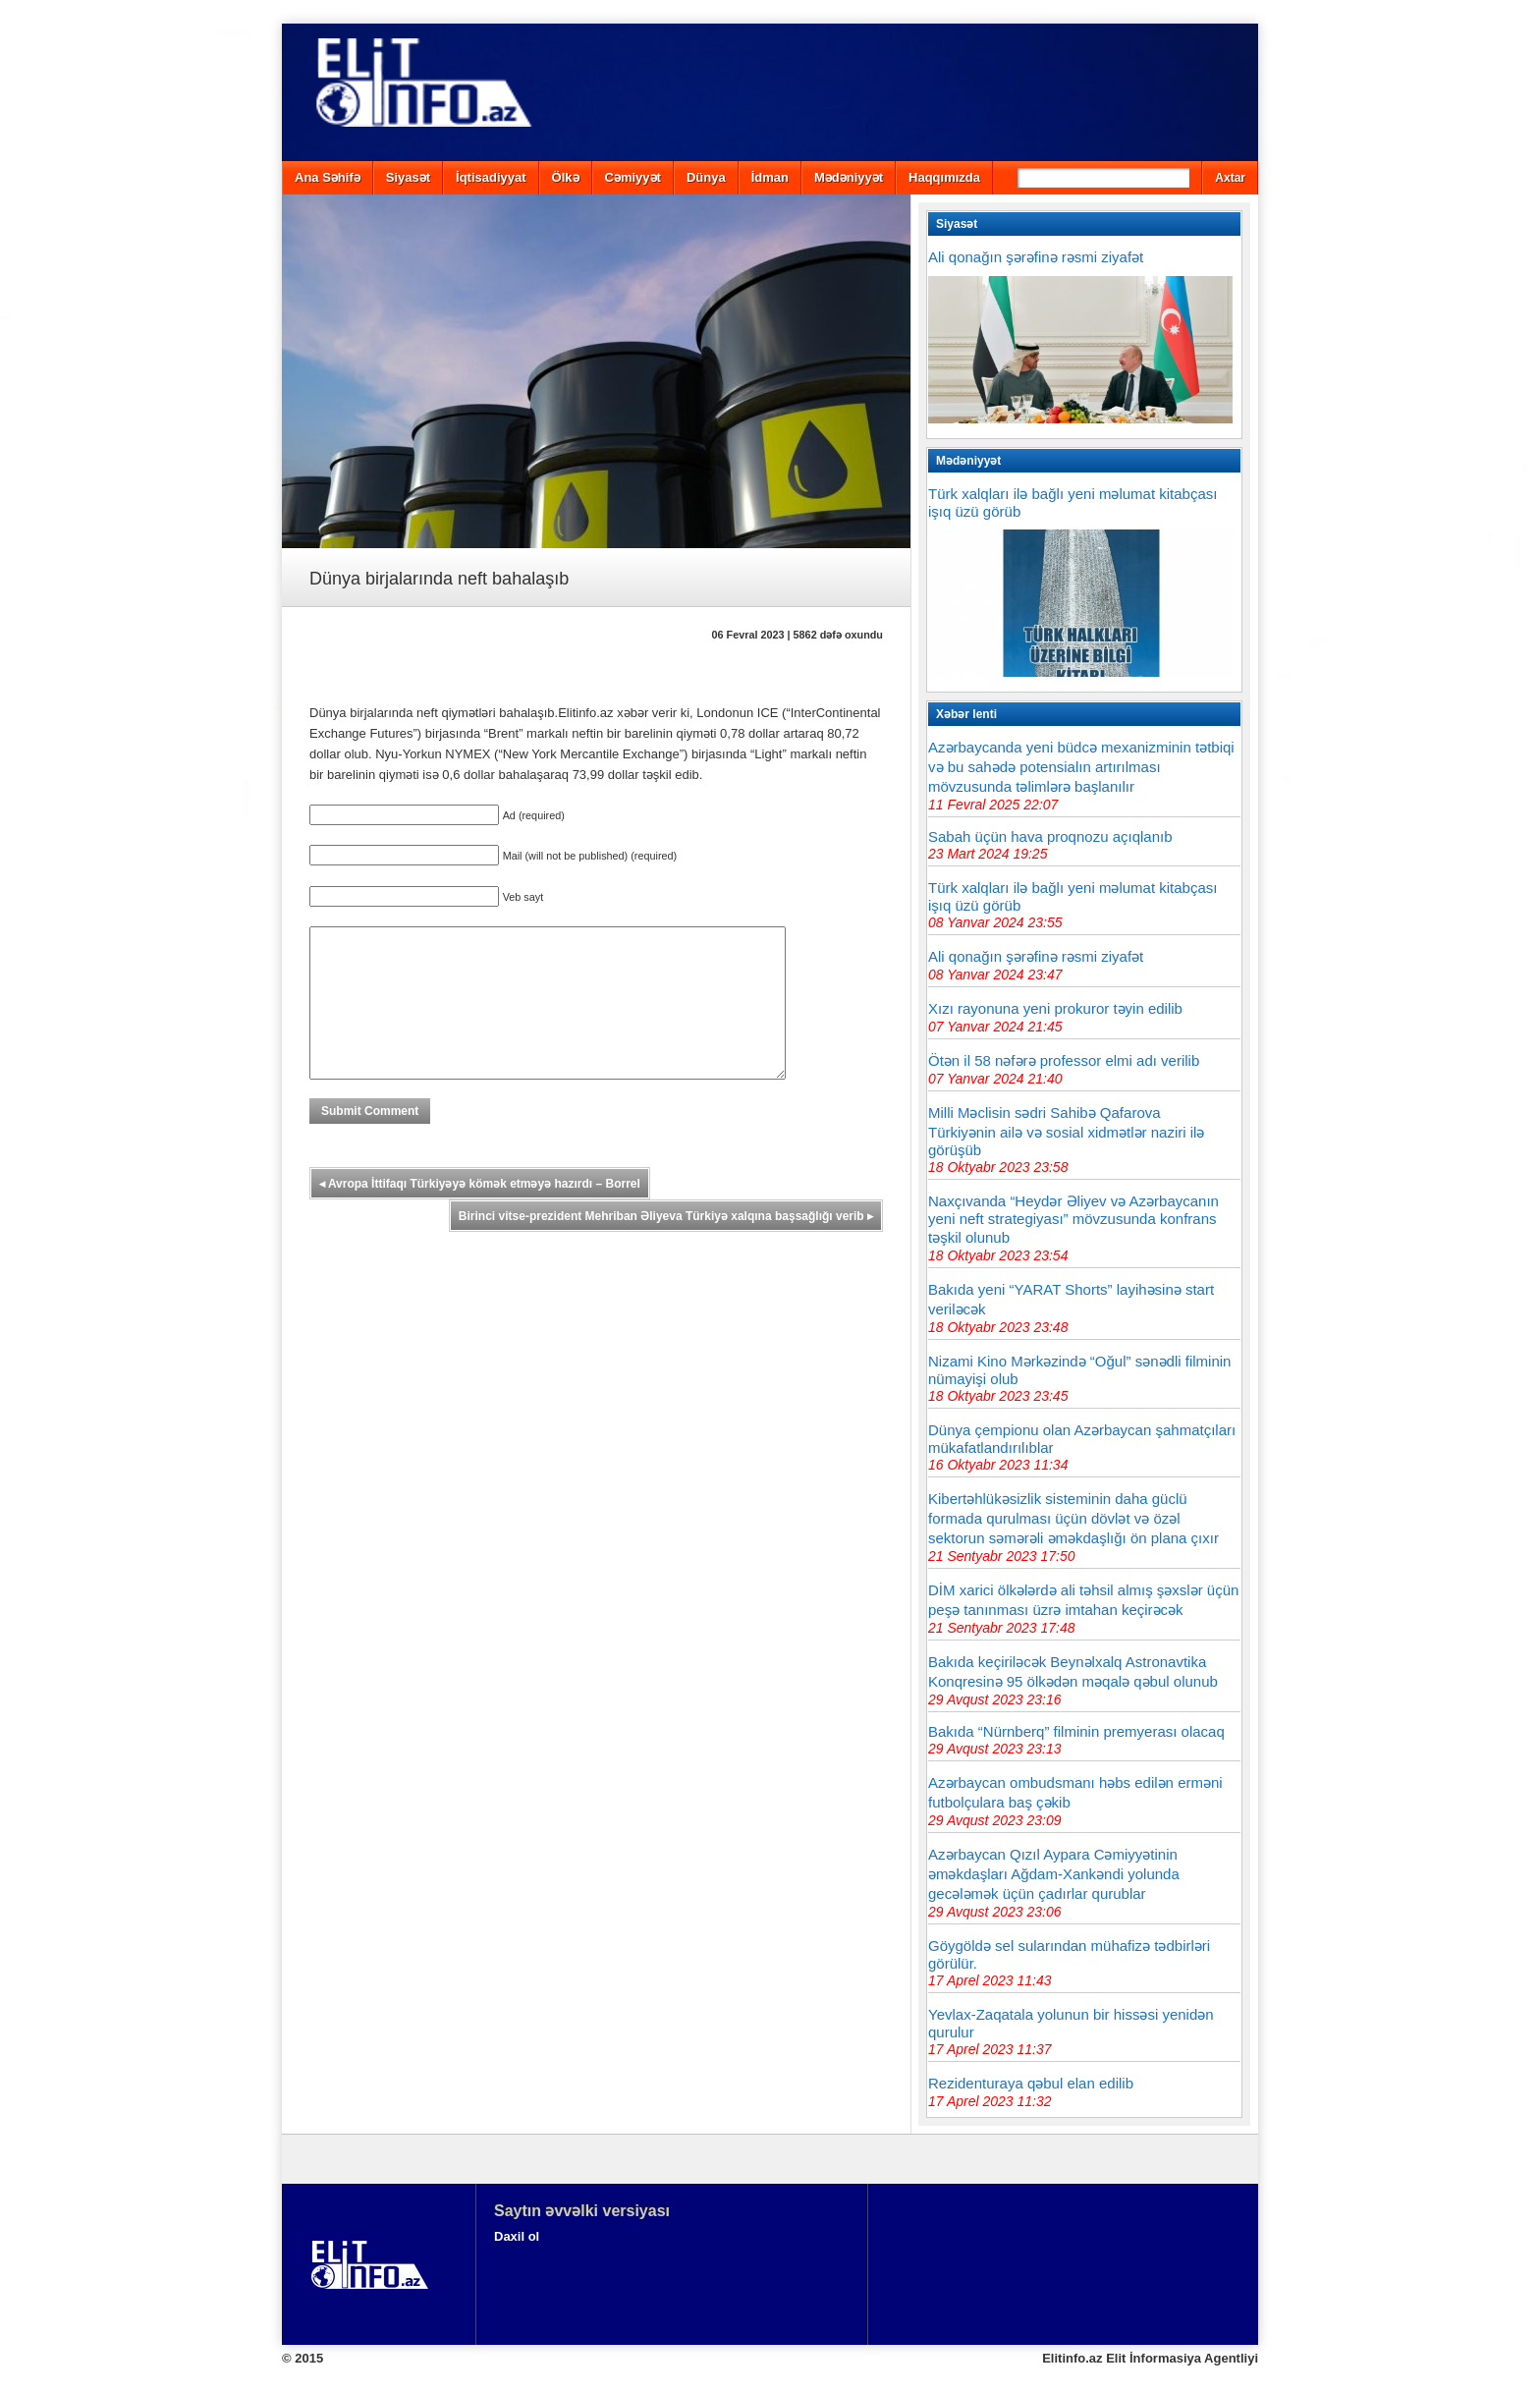 This screenshot has height=2393, width=1540. I want to click on Naxçıvanda “Heydər Əliyev və Azərbaycanın yeni neft strategiyası” mövzusunda konfrans təşkil olunub, so click(1073, 1219).